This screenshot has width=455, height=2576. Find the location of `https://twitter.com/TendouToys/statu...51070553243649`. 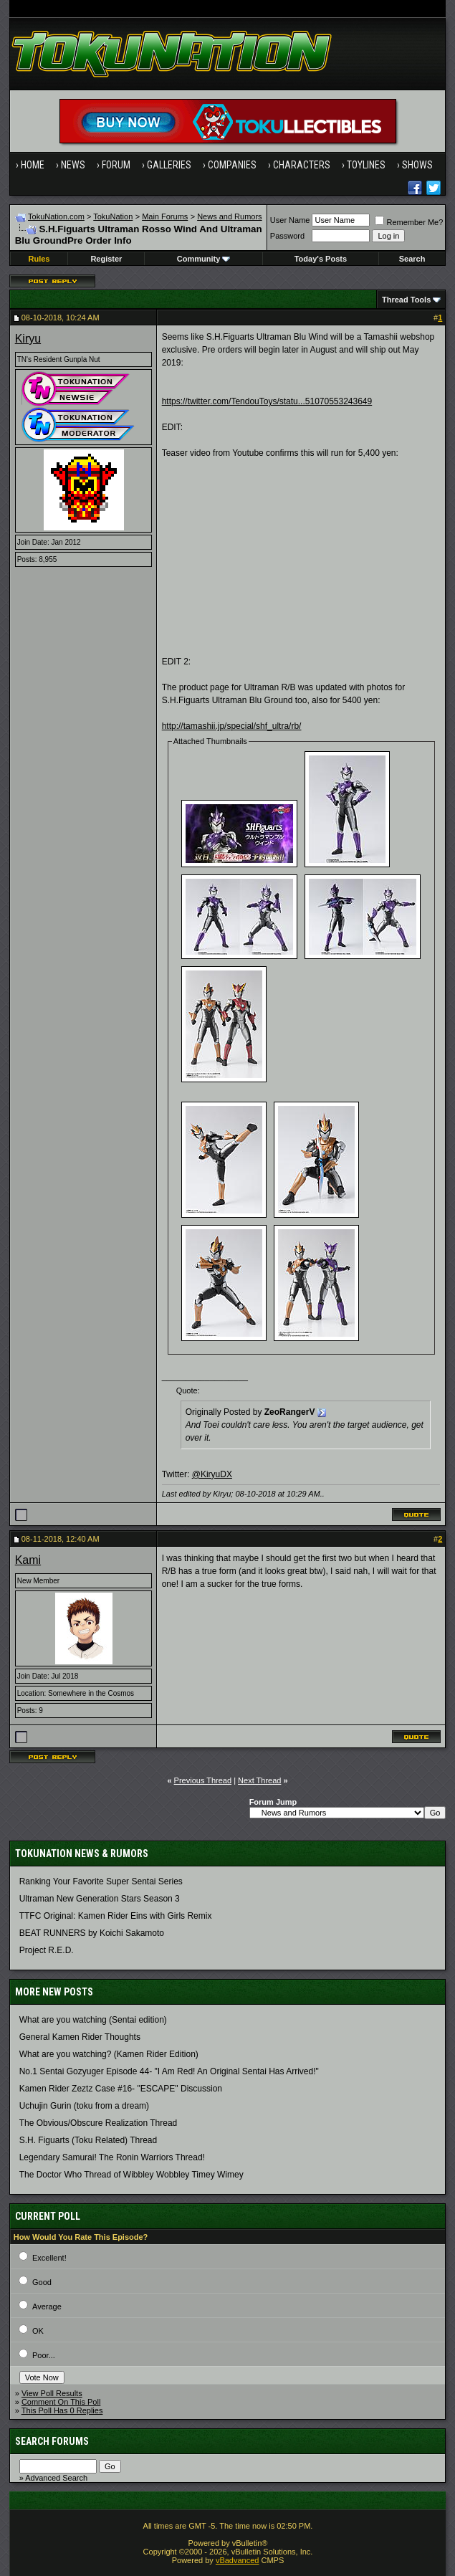

https://twitter.com/TendouToys/statu...51070553243649 is located at coordinates (267, 401).